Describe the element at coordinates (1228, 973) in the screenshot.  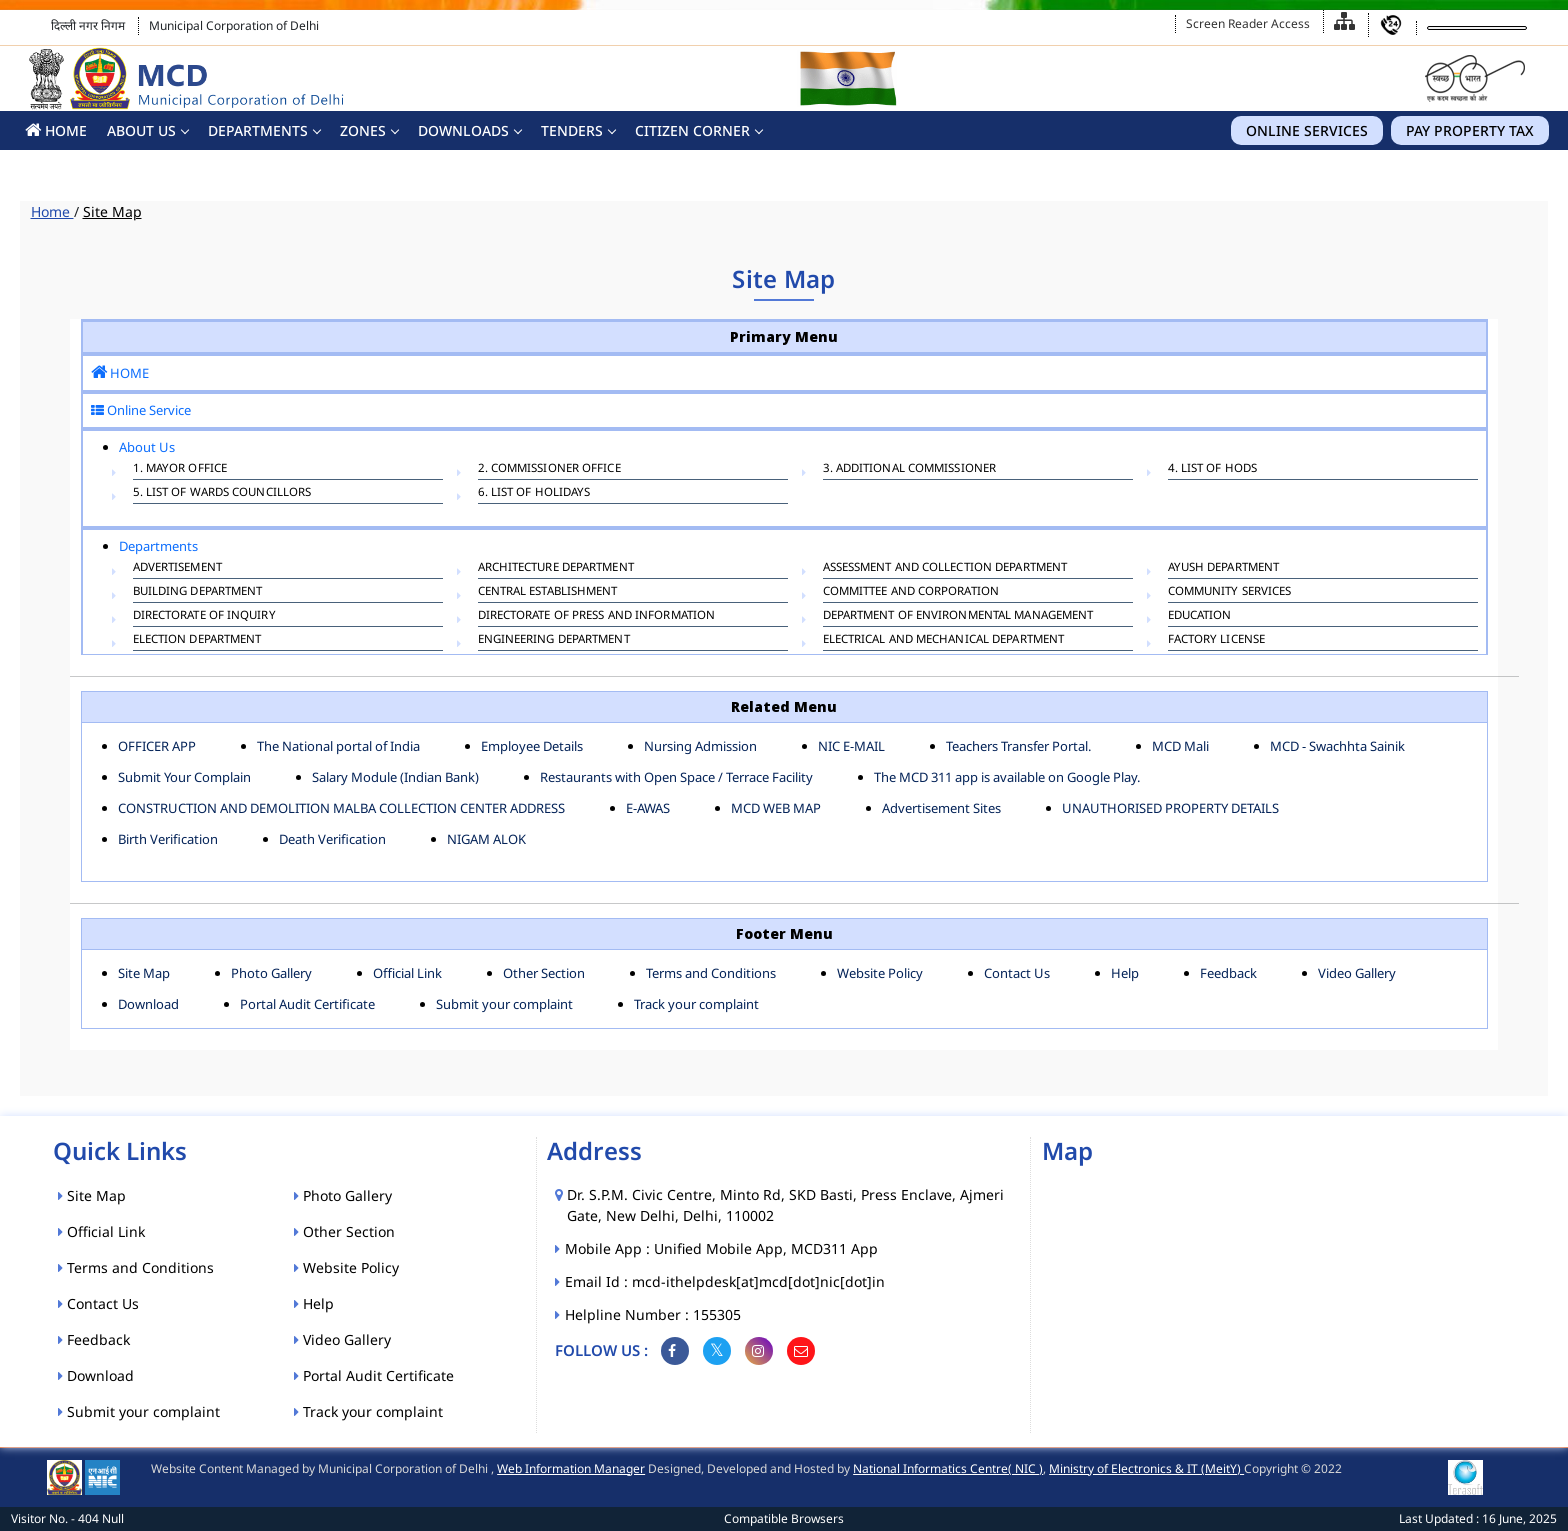
I see `Feedback` at that location.